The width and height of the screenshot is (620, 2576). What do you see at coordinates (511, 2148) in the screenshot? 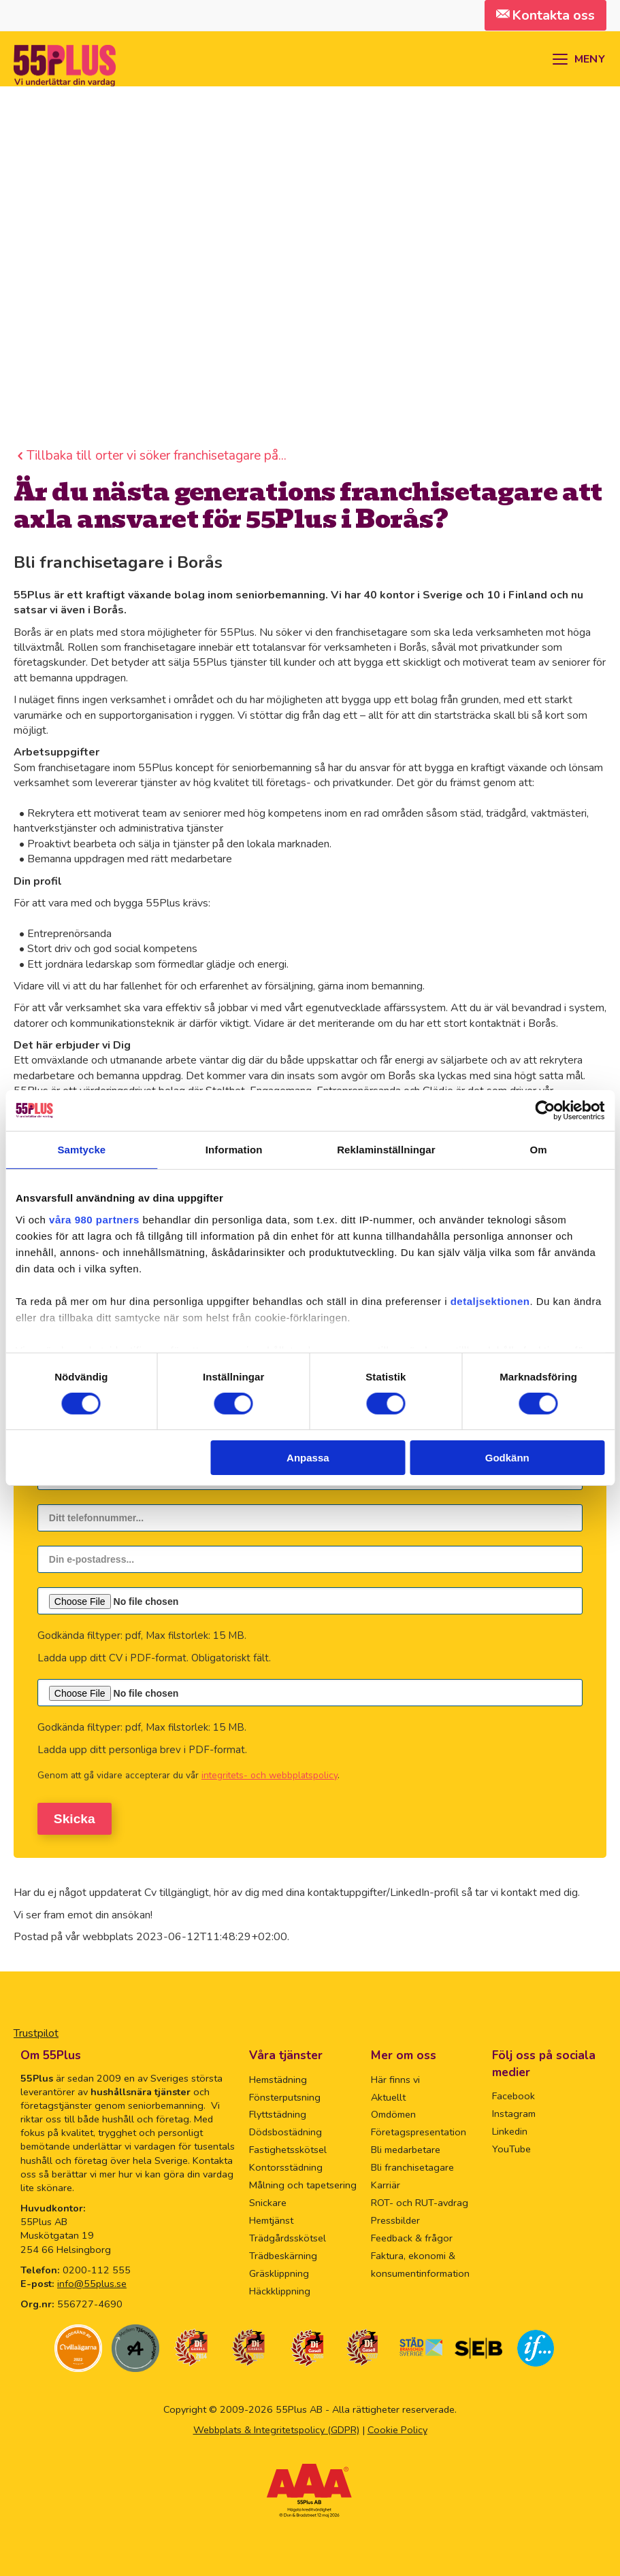
I see `YouTube` at bounding box center [511, 2148].